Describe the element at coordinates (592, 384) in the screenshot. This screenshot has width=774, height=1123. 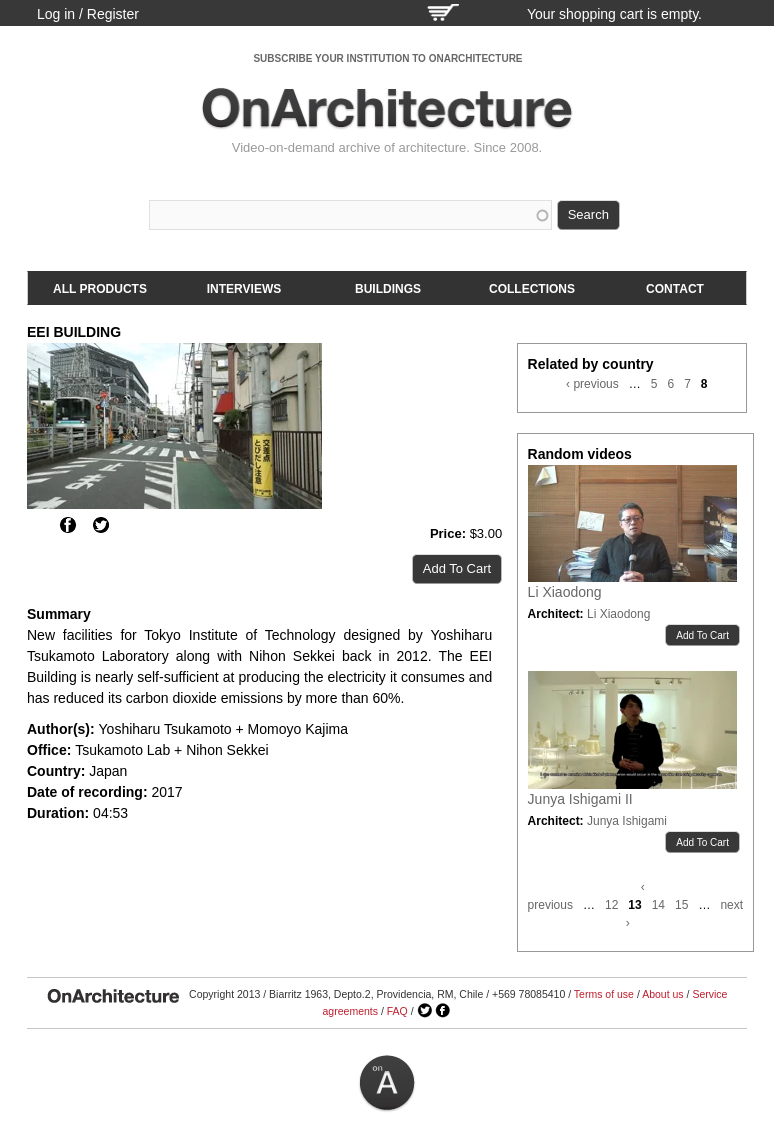
I see `‹ previous` at that location.